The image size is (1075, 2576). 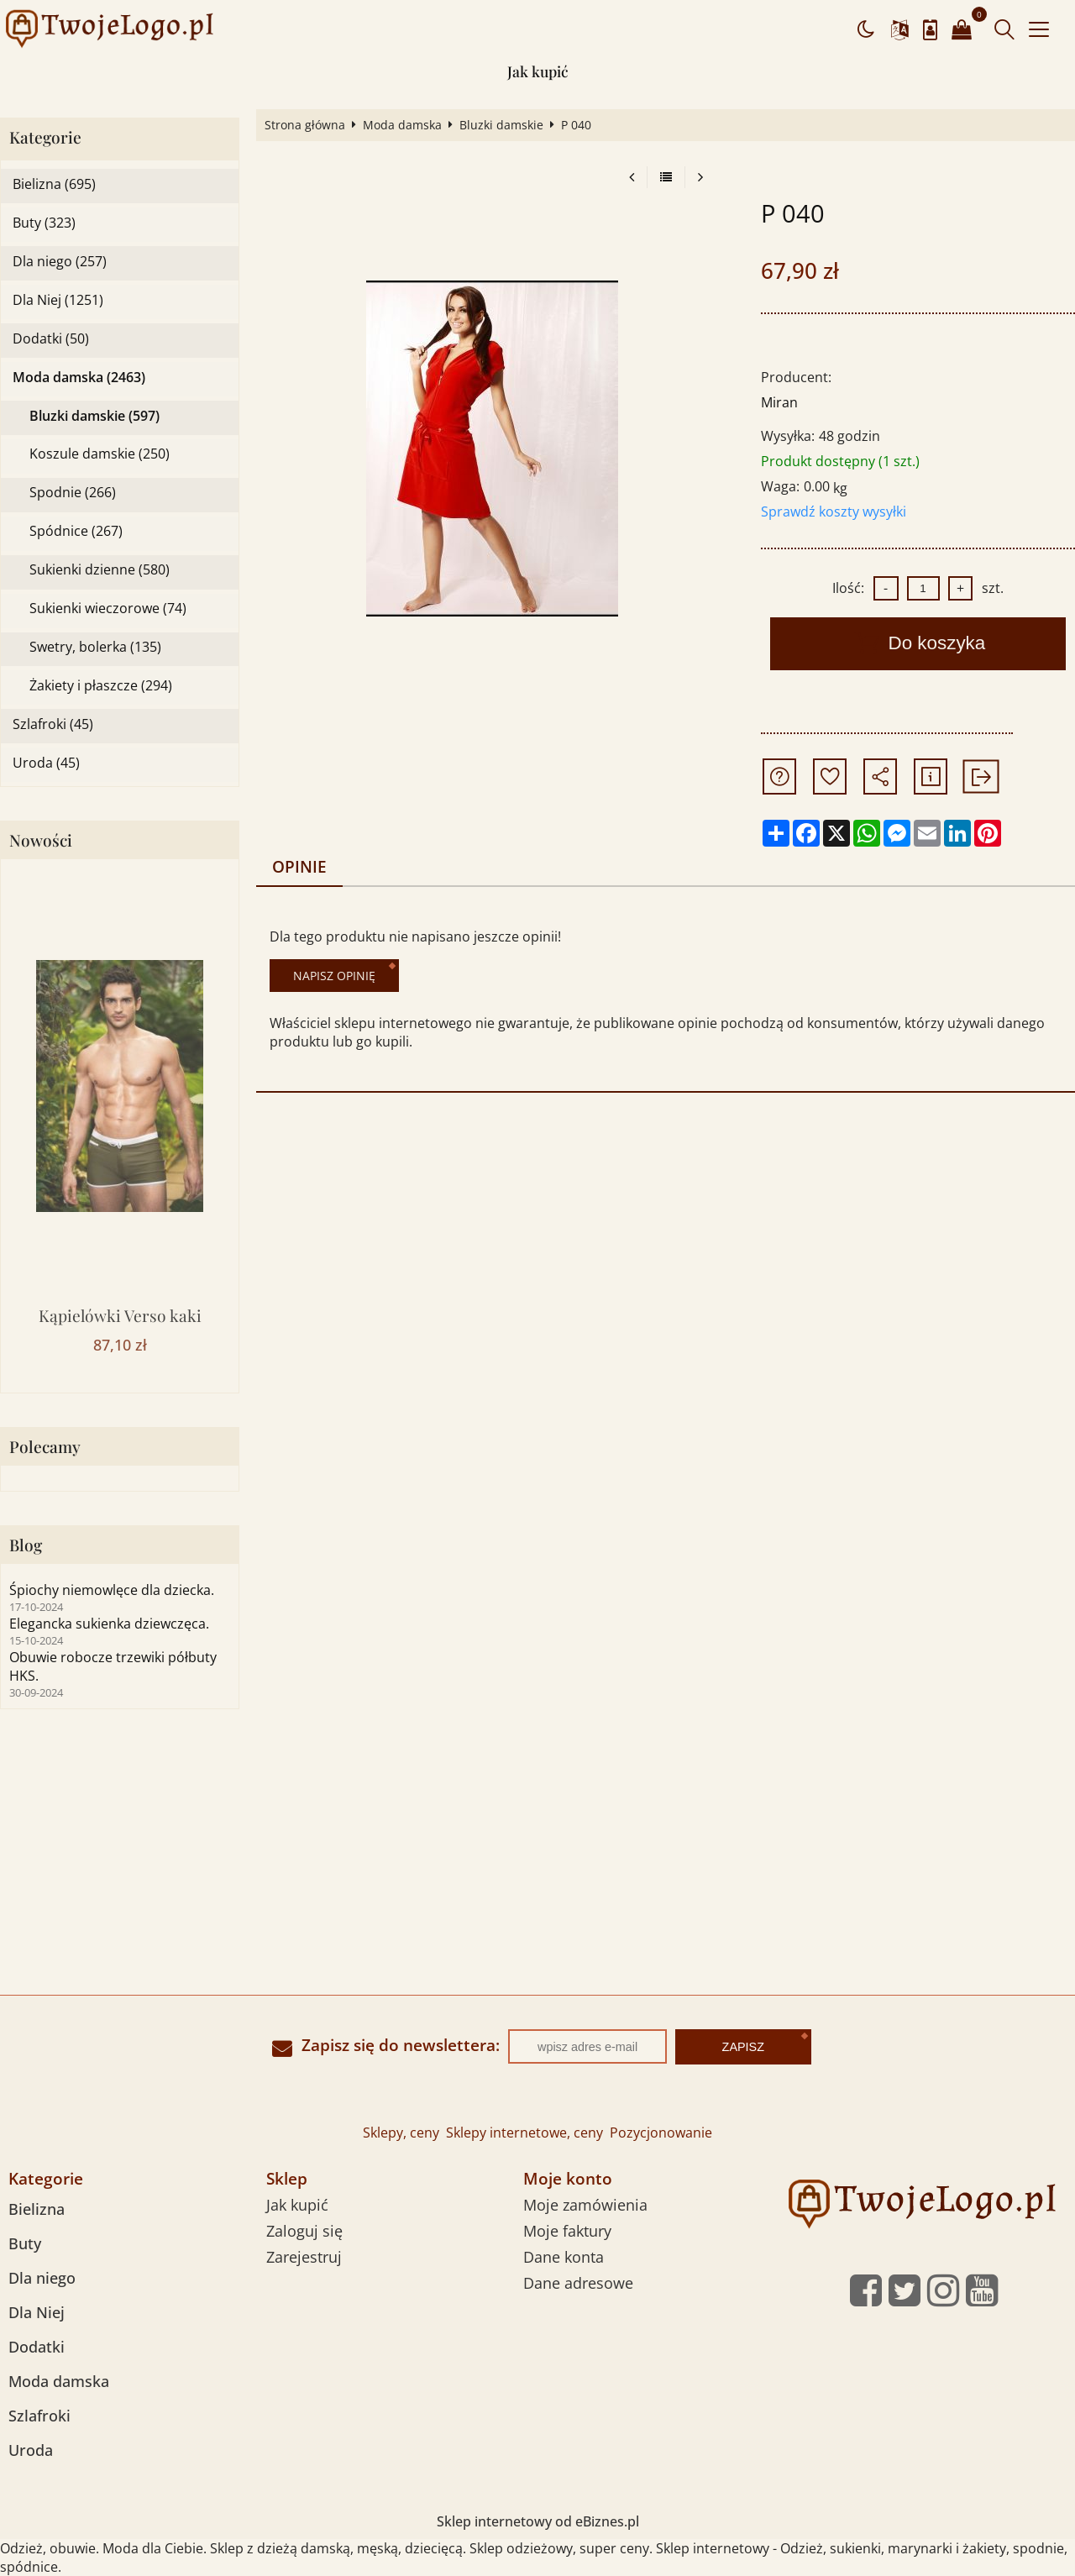 What do you see at coordinates (53, 724) in the screenshot?
I see `Szlafroki (45)` at bounding box center [53, 724].